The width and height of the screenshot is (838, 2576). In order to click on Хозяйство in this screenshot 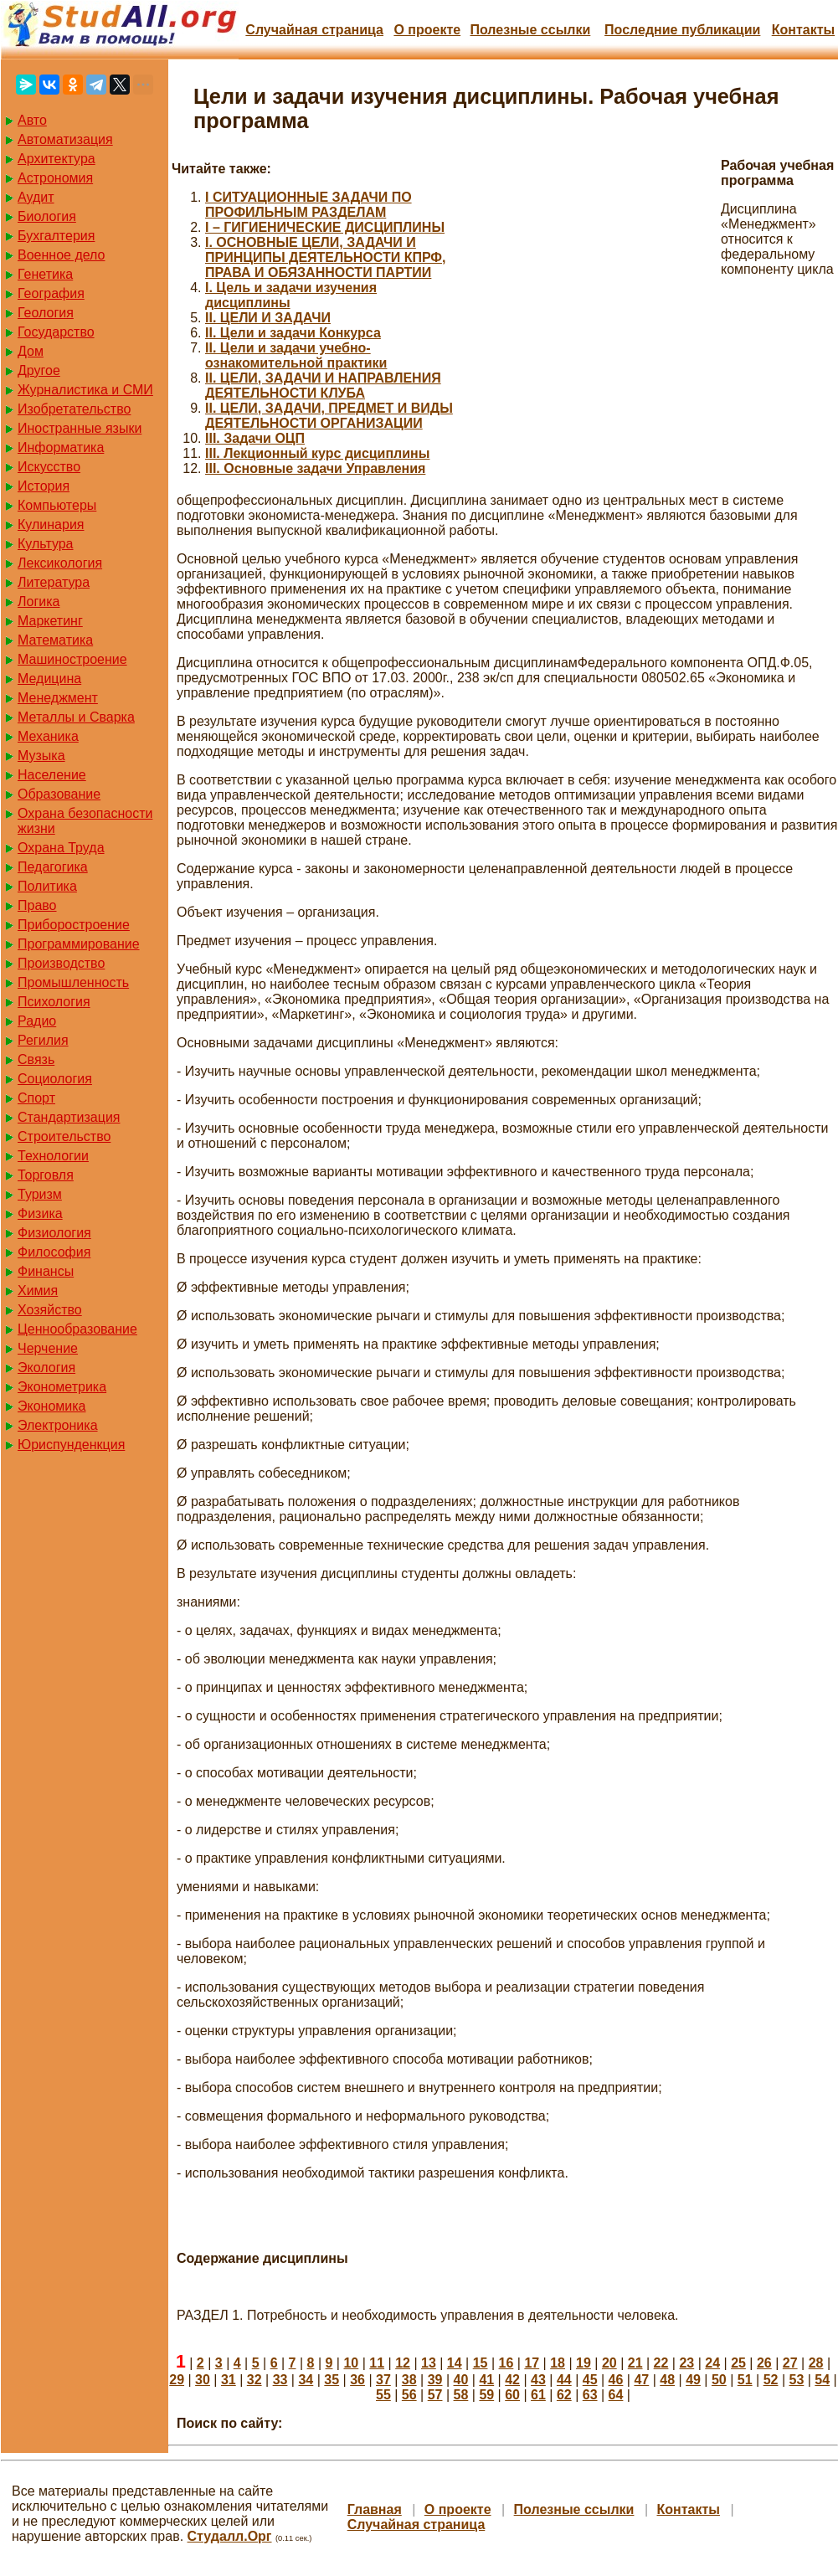, I will do `click(50, 1310)`.